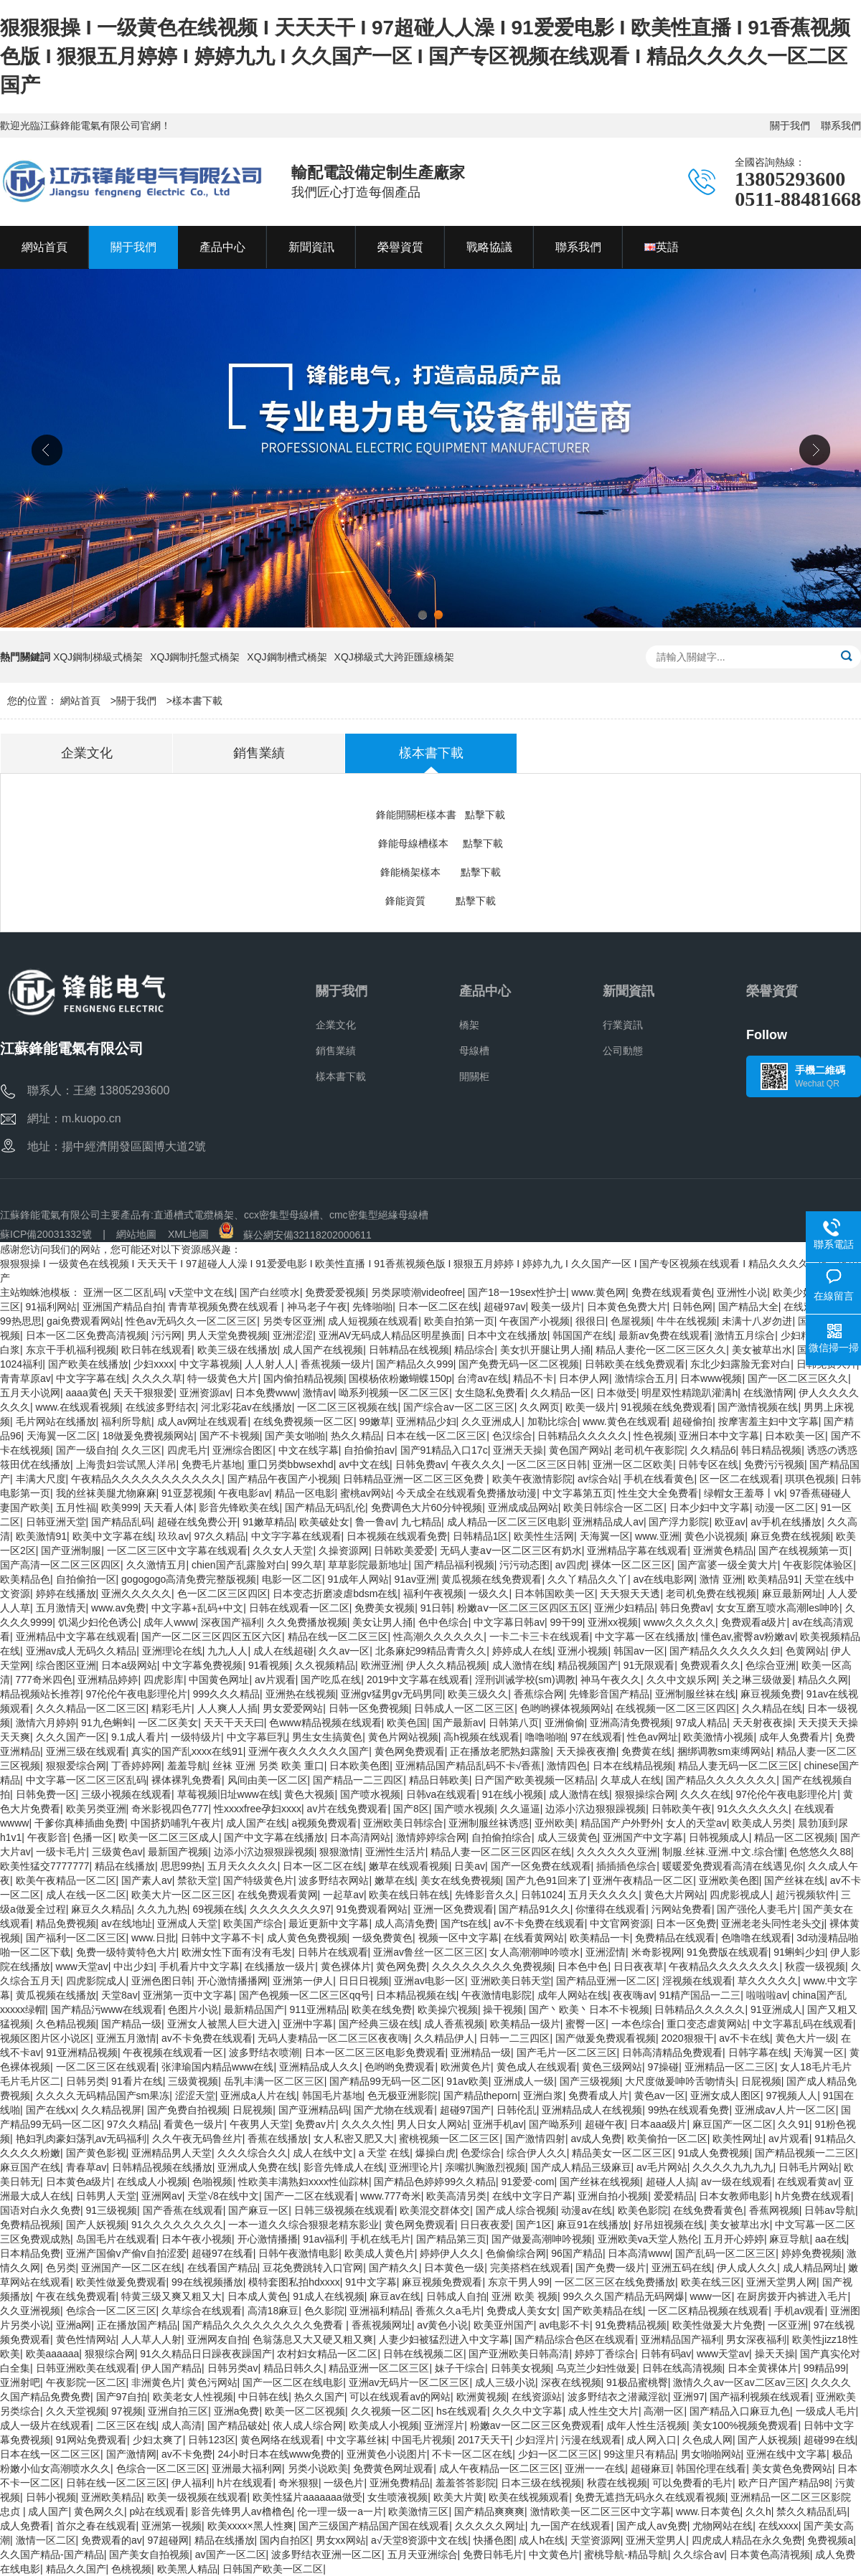  Describe the element at coordinates (293, 1335) in the screenshot. I see `亚洲涩涩` at that location.